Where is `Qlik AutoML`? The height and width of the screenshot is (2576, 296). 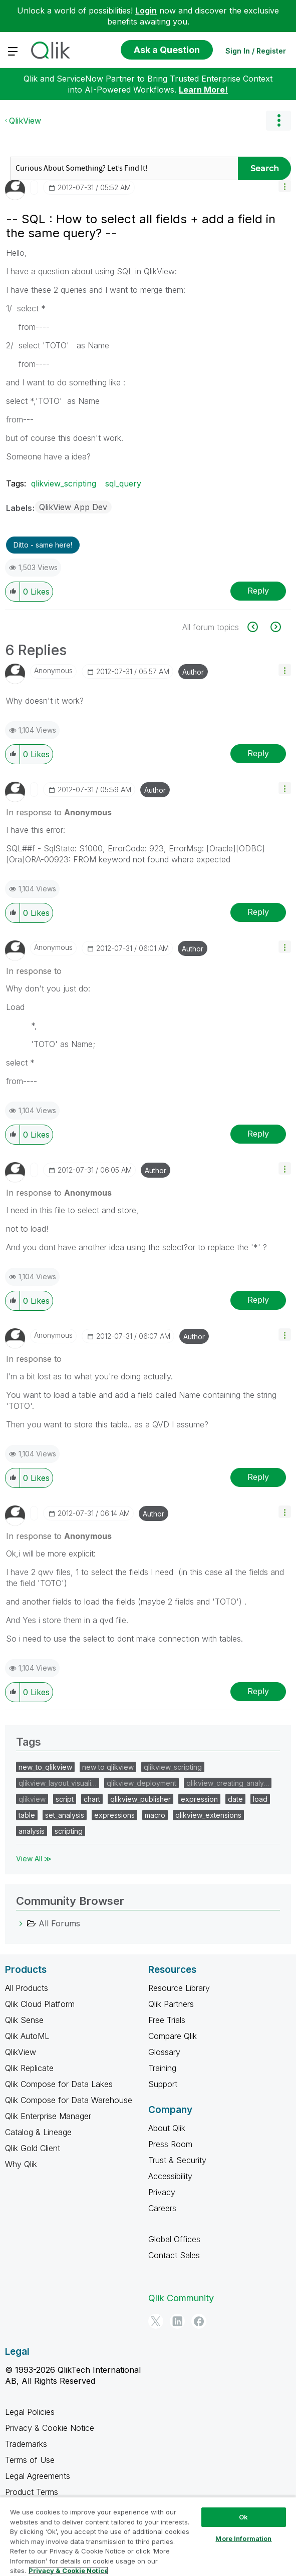 Qlik AutoML is located at coordinates (27, 2036).